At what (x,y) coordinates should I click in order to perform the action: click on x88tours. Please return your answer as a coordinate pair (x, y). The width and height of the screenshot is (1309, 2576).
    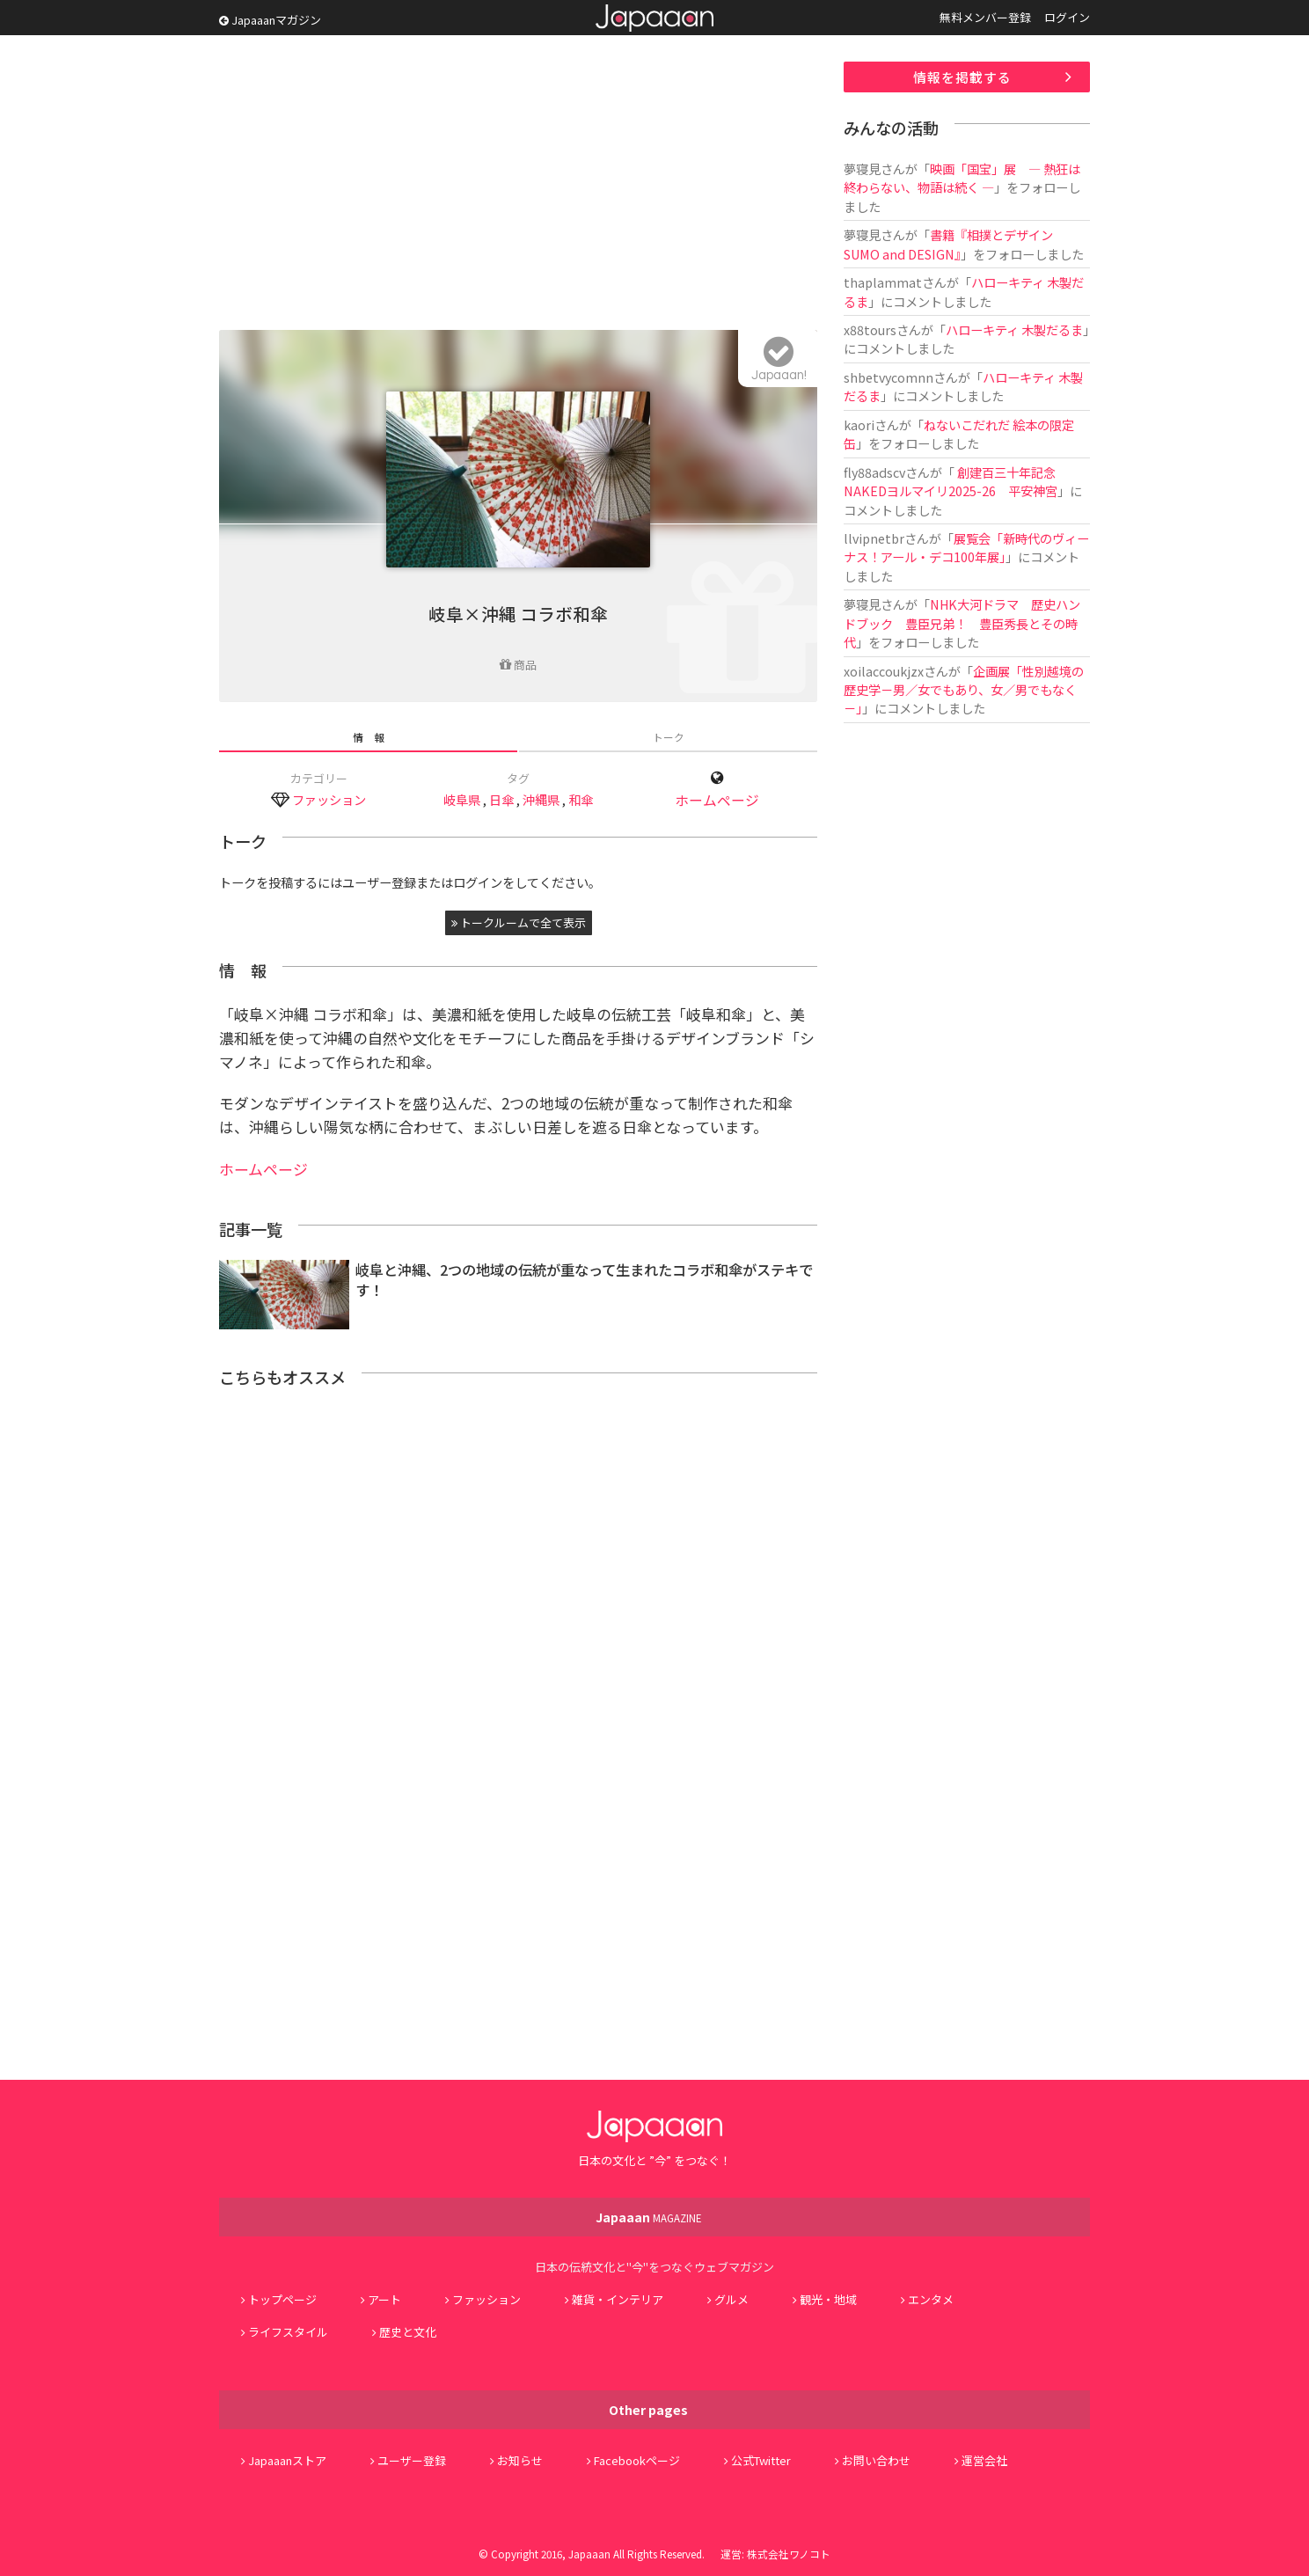
    Looking at the image, I should click on (870, 329).